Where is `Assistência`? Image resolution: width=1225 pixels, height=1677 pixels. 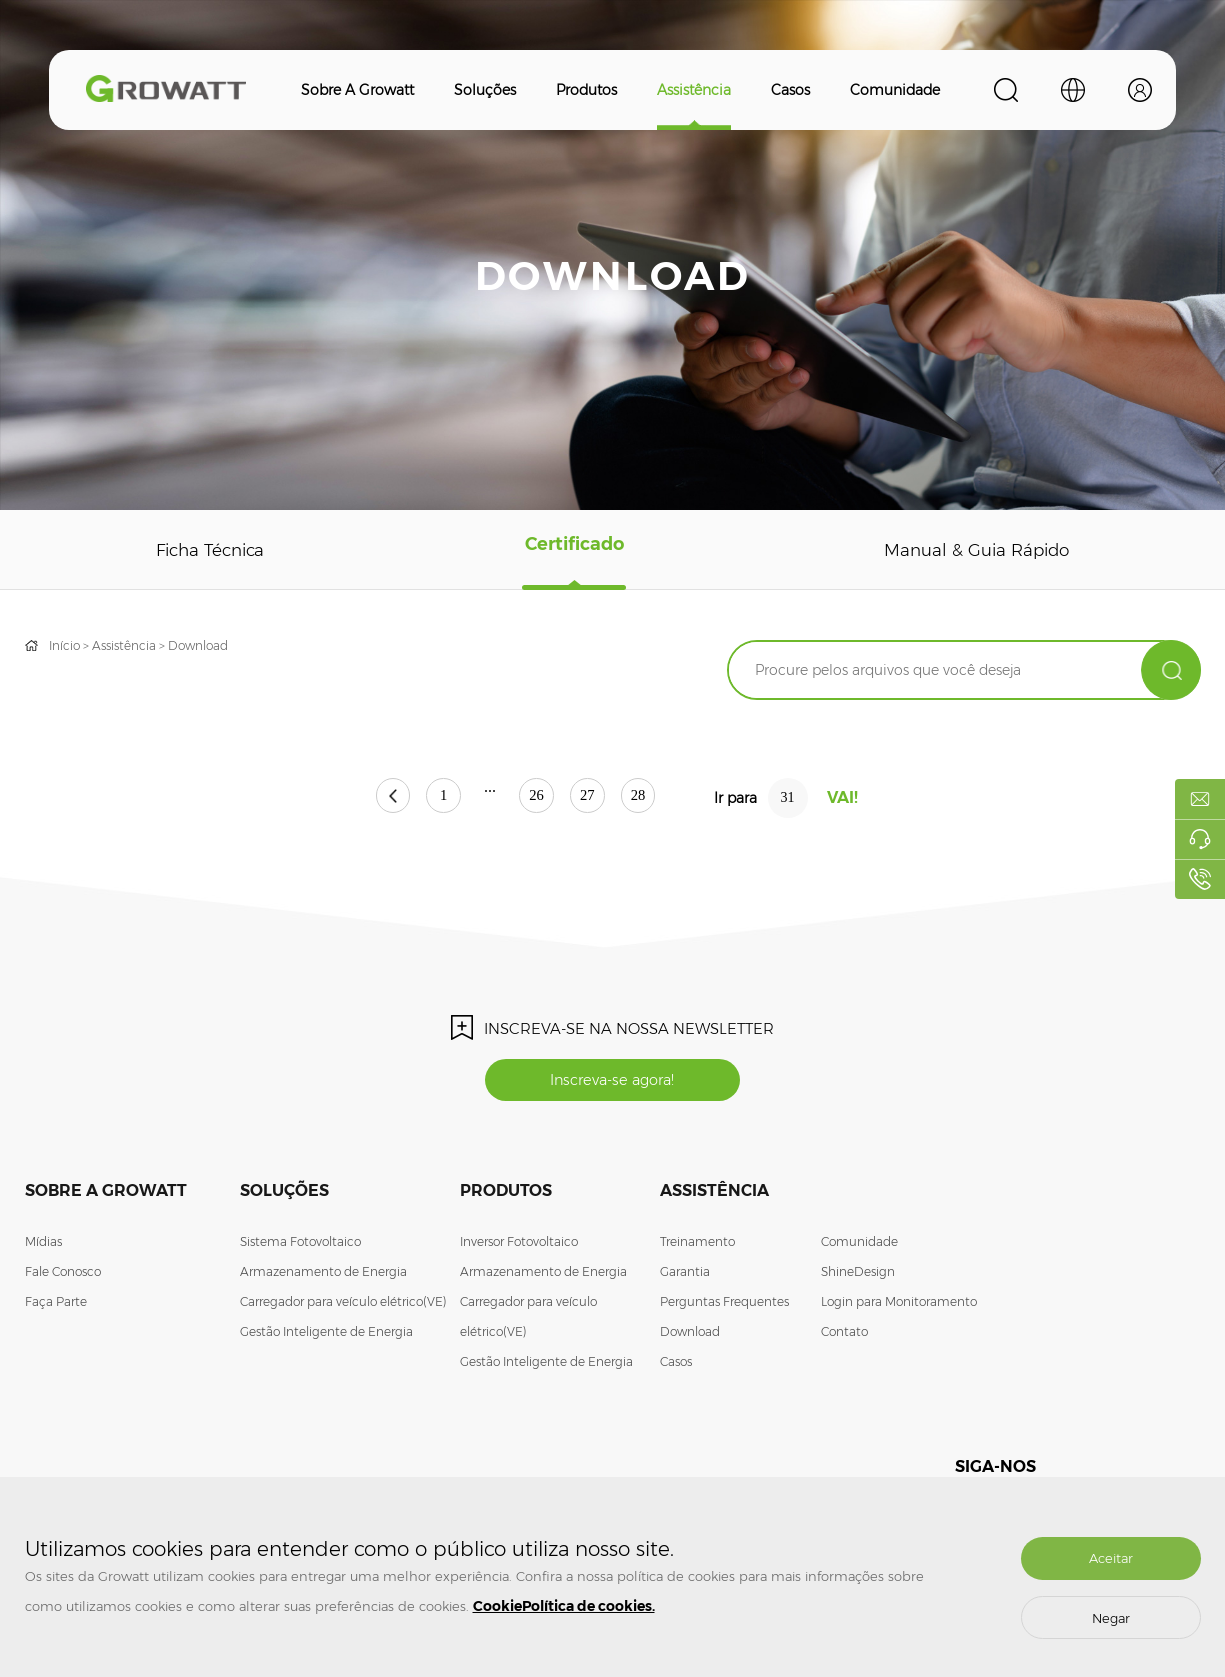 Assistência is located at coordinates (694, 90).